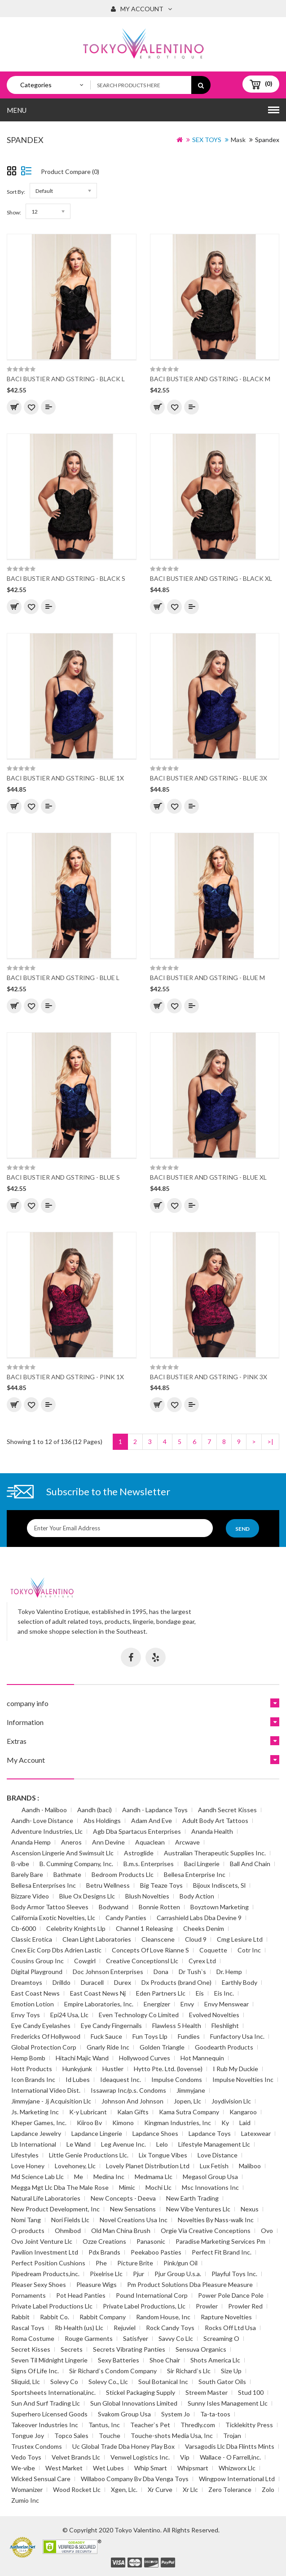  What do you see at coordinates (232, 2435) in the screenshot?
I see `Trojan` at bounding box center [232, 2435].